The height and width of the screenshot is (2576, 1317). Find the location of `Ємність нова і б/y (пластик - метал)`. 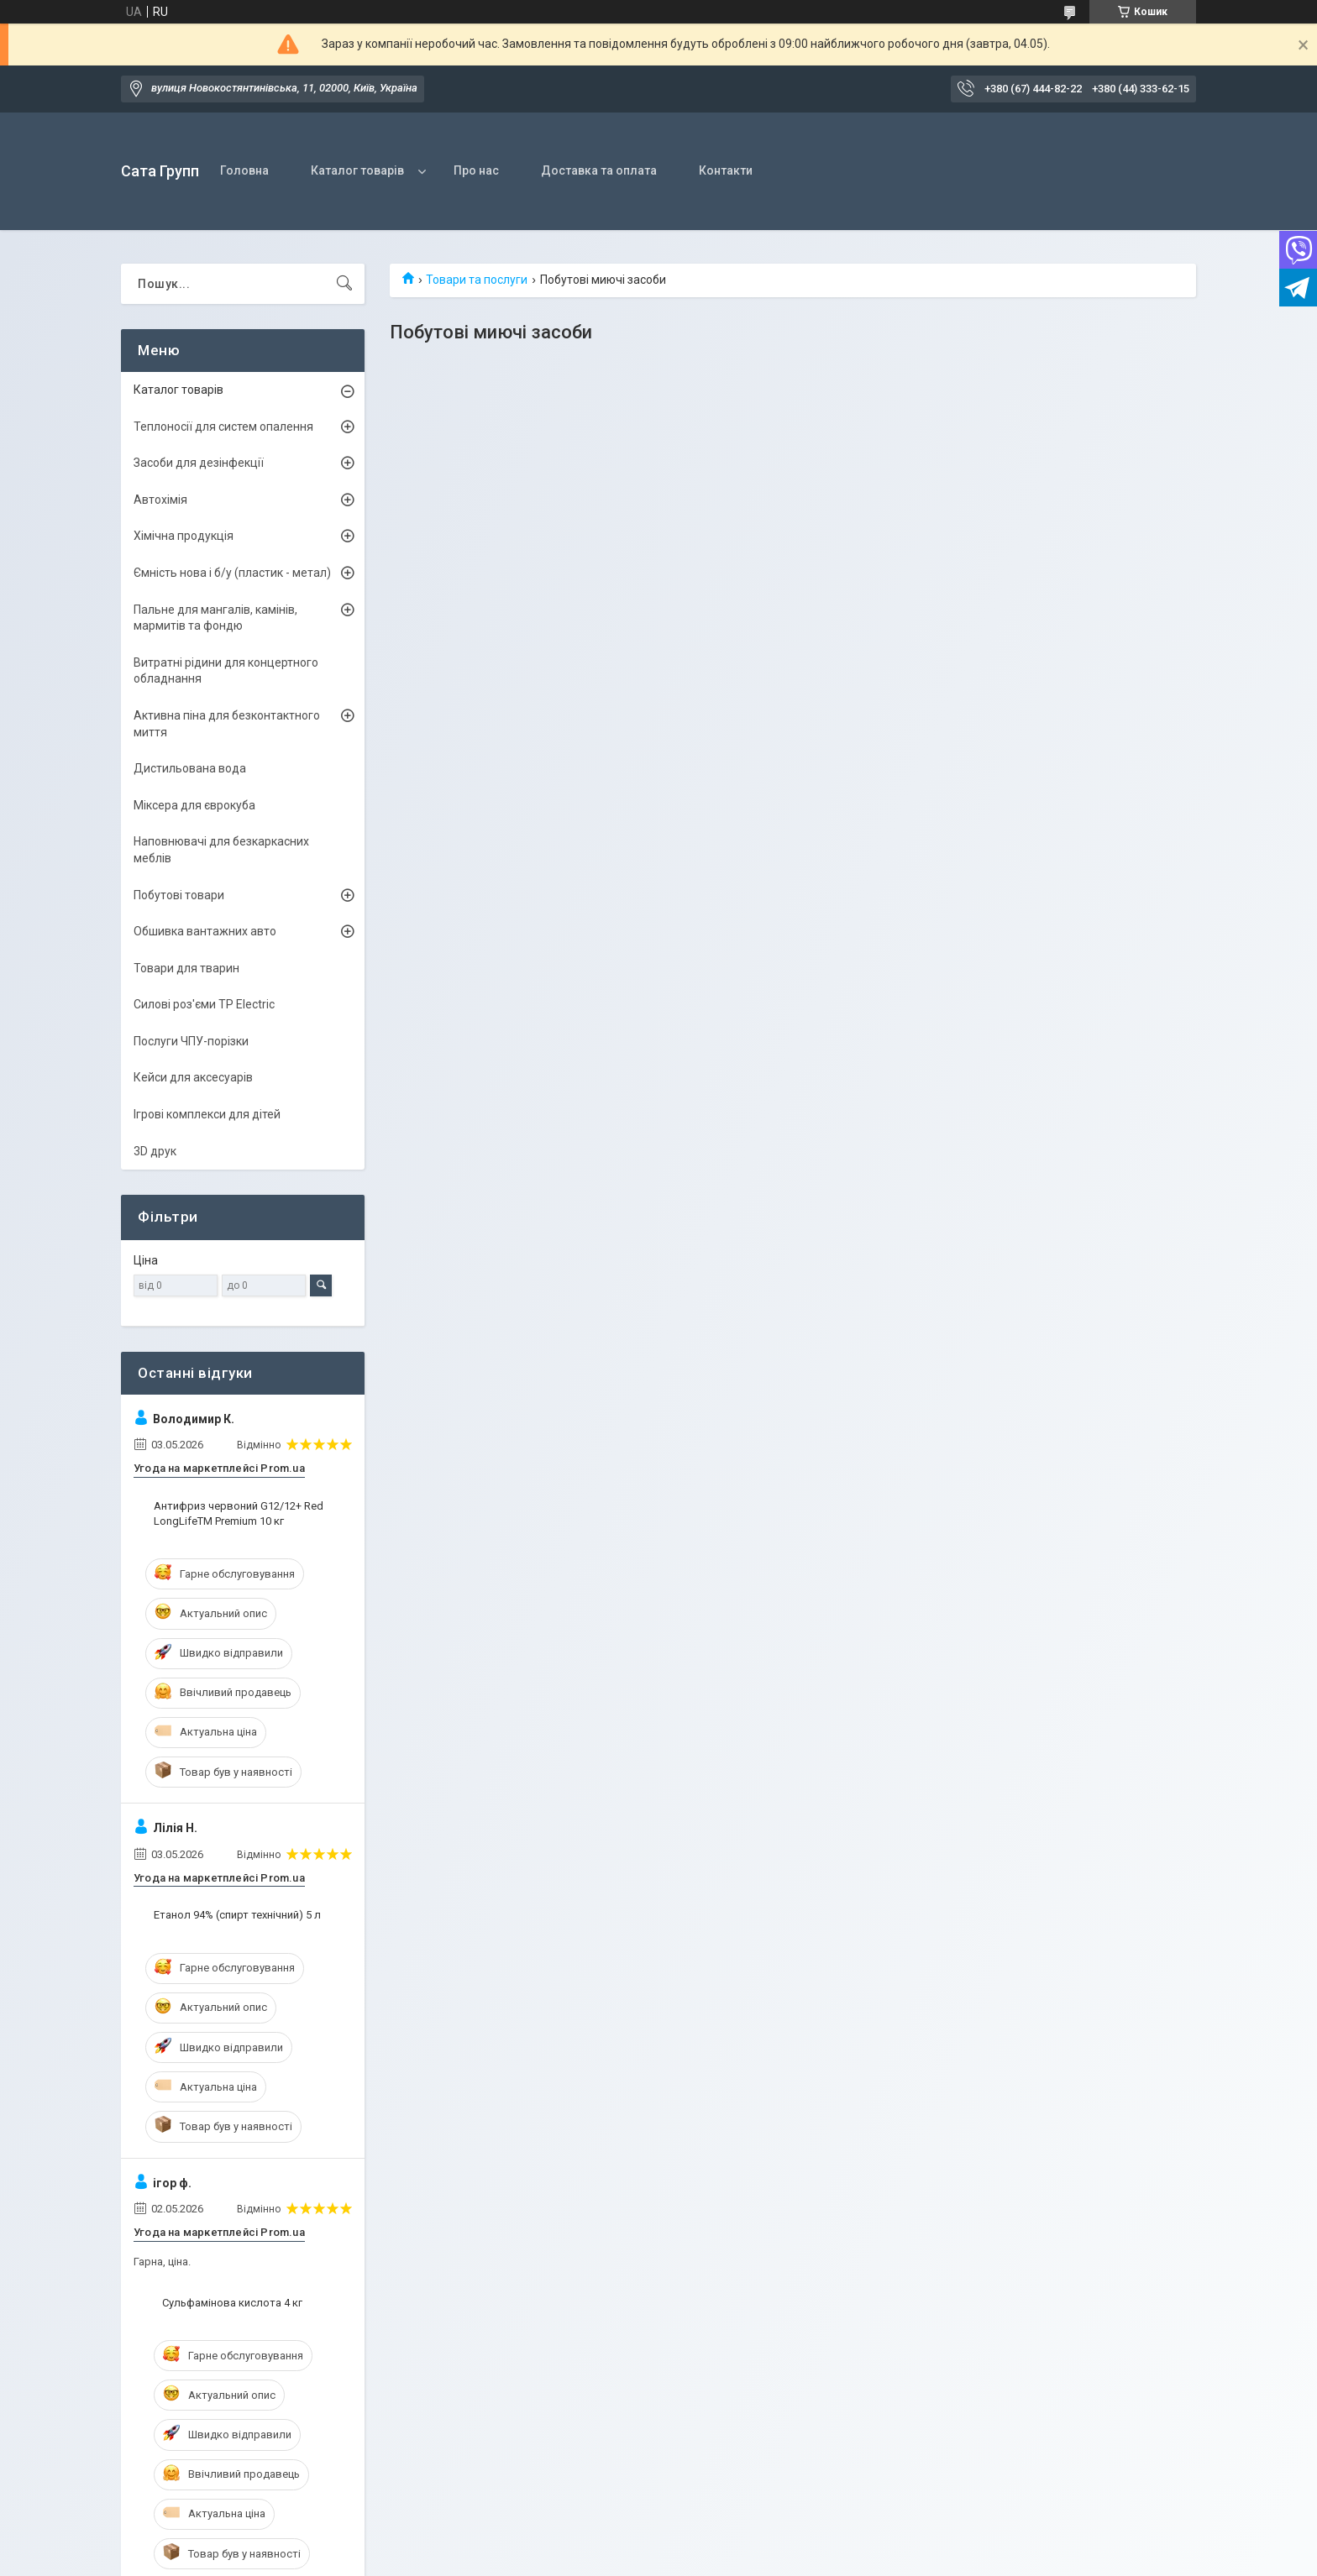

Ємність нова і б/y (пластик - метал) is located at coordinates (232, 572).